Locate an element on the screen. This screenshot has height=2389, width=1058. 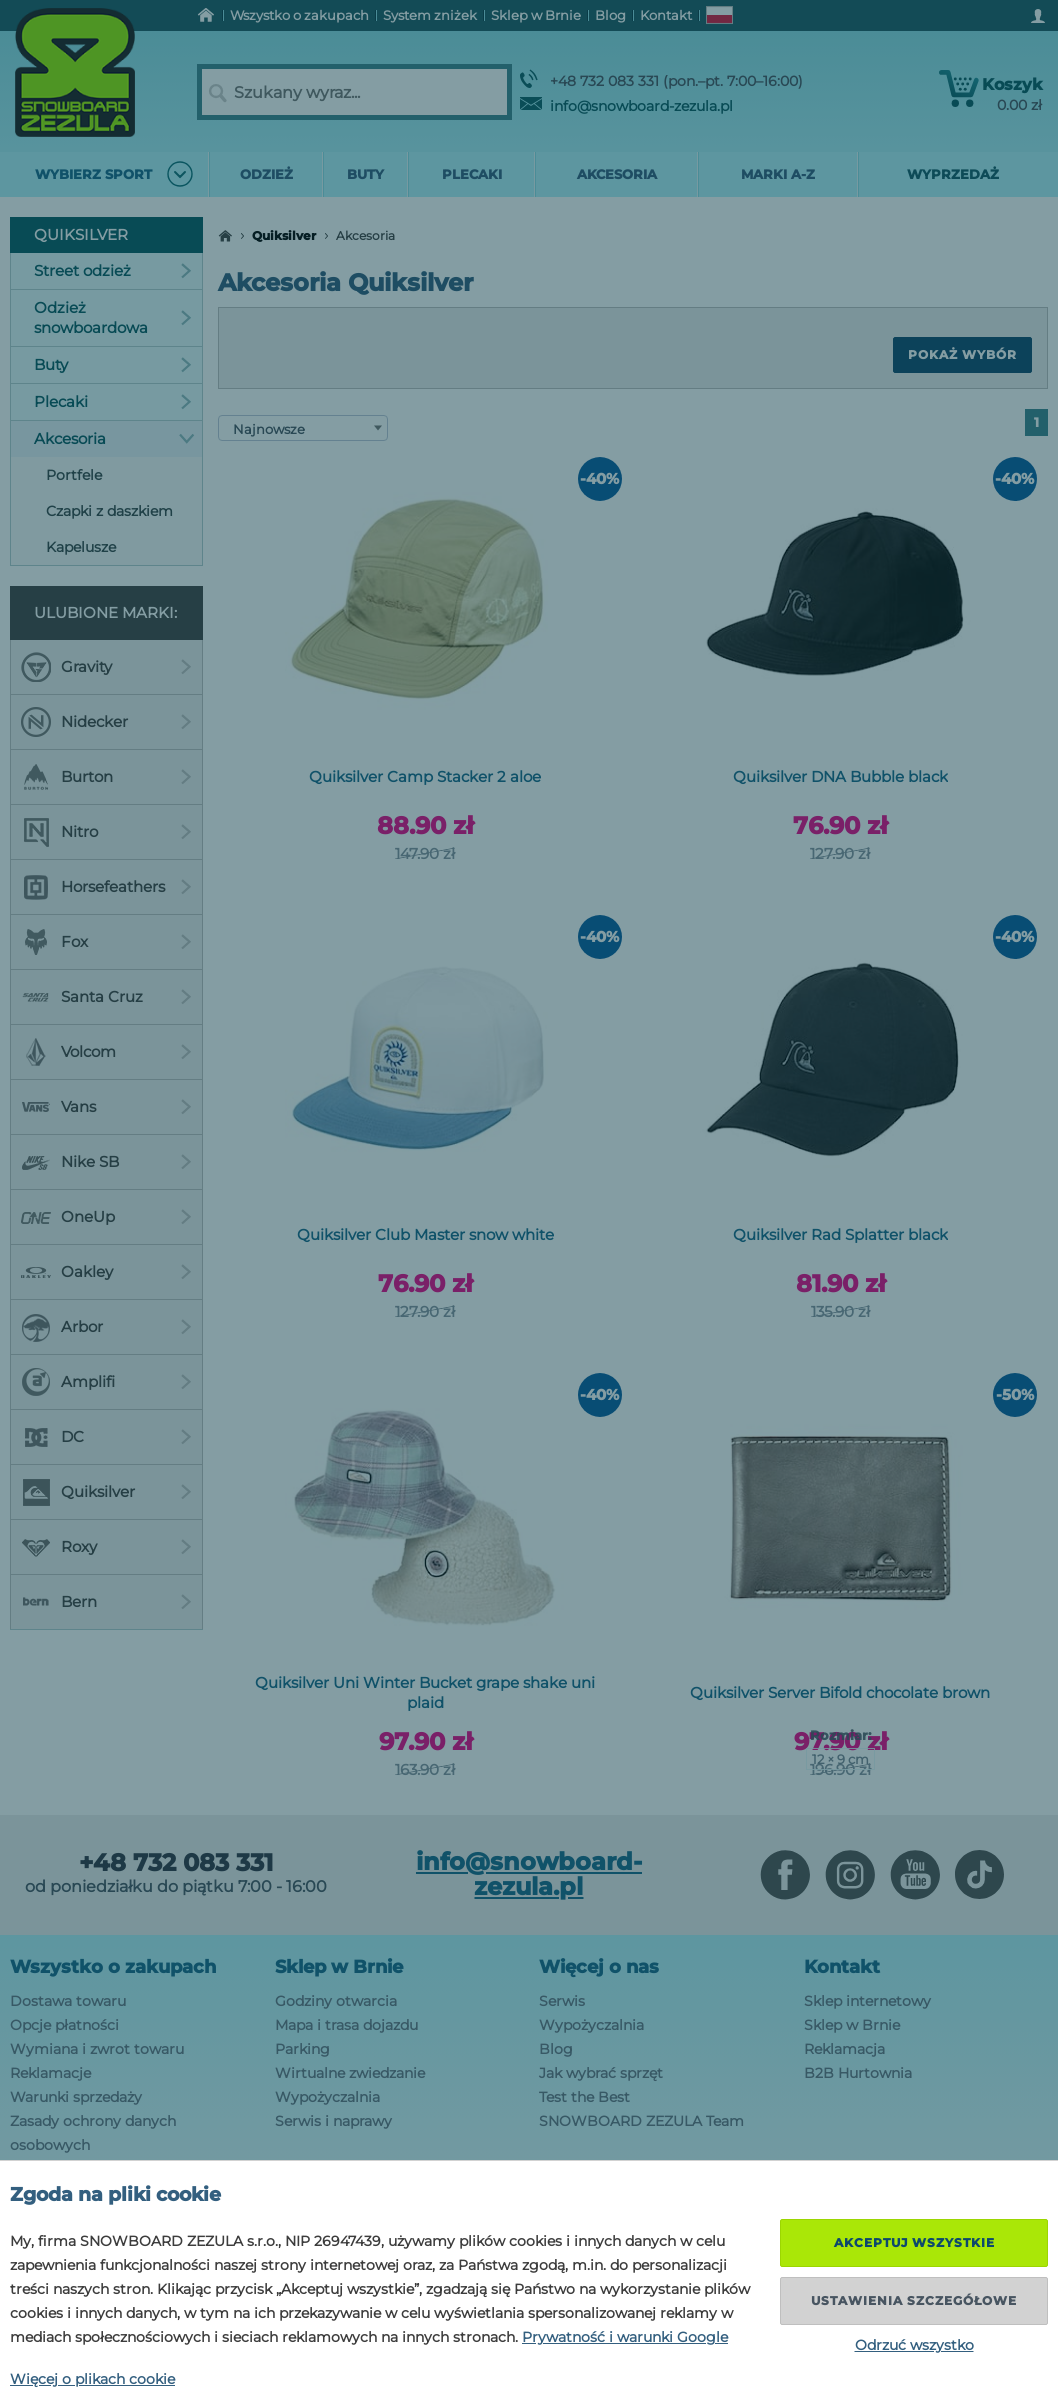
Serwis i naprawy is located at coordinates (333, 2121).